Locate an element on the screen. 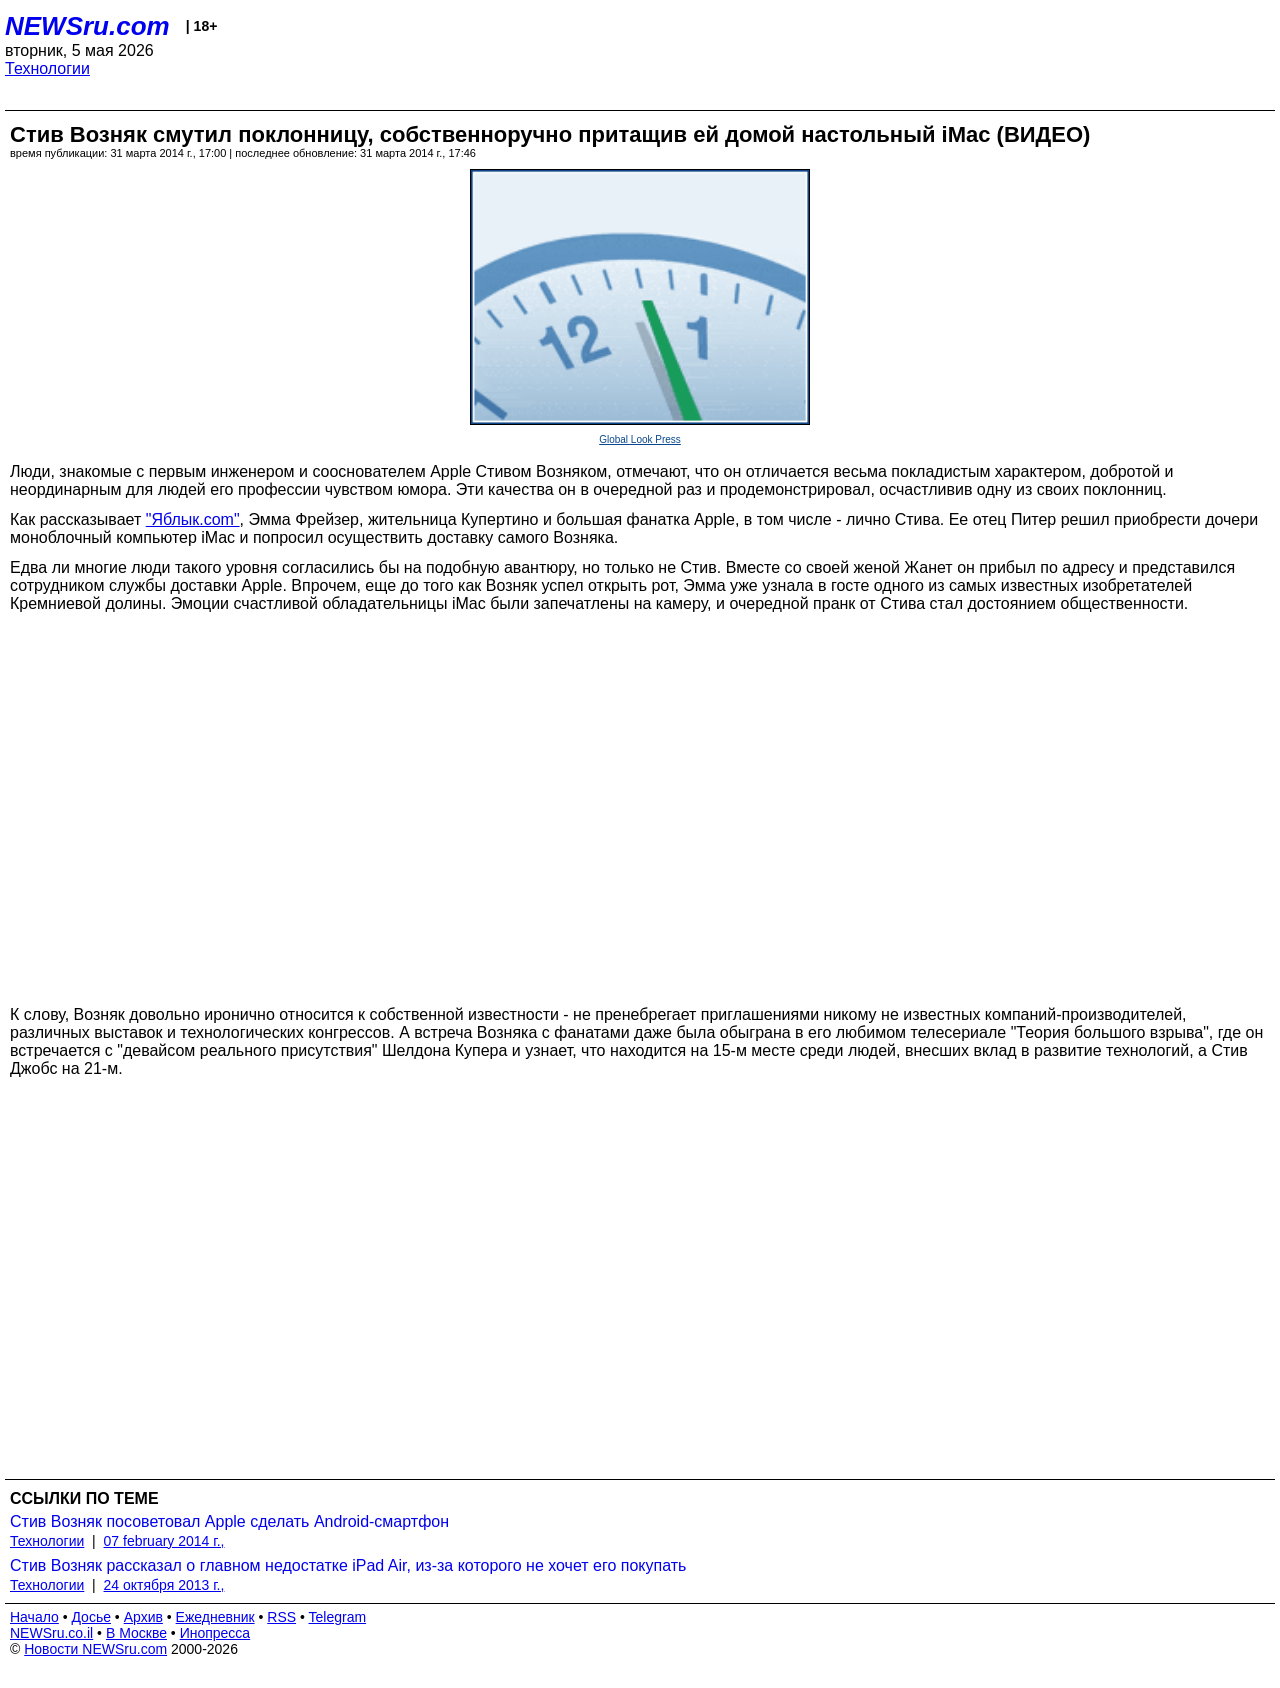 The height and width of the screenshot is (1688, 1280). Новости NEWSru.com is located at coordinates (95, 1649).